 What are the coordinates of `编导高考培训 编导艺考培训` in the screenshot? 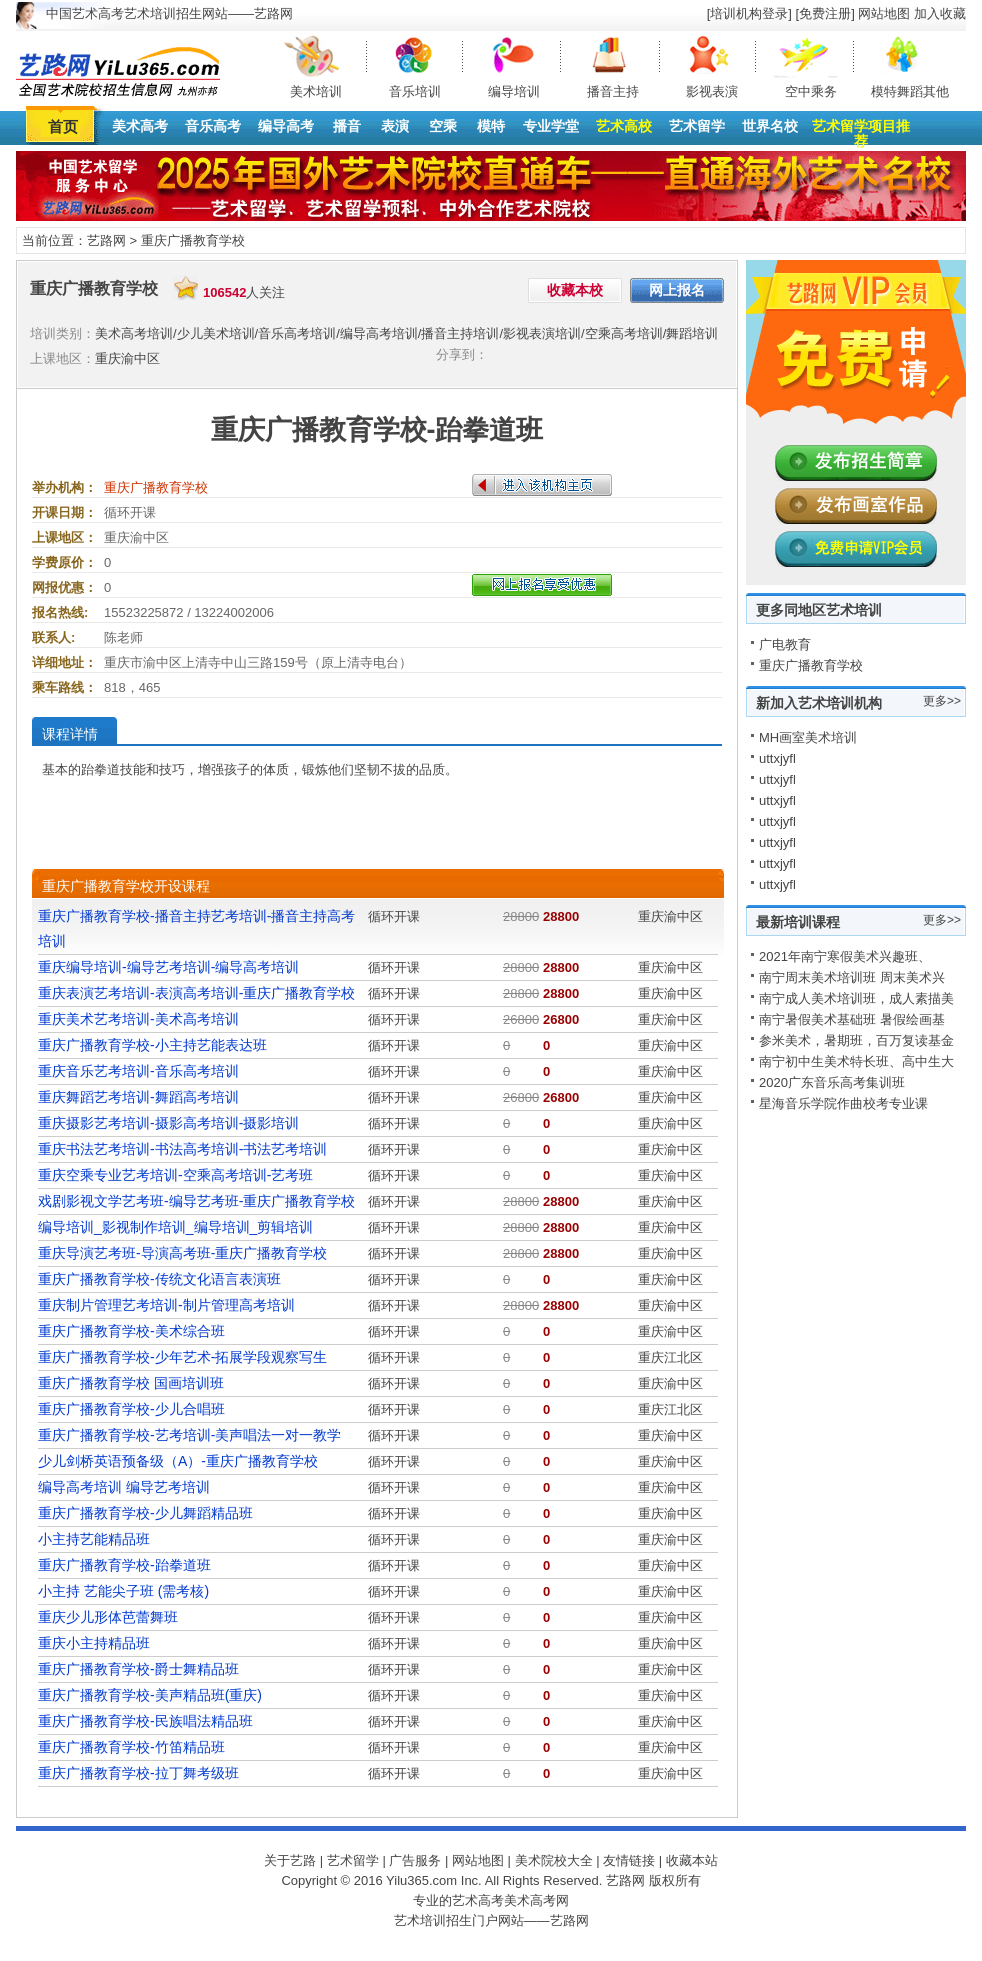 It's located at (124, 1487).